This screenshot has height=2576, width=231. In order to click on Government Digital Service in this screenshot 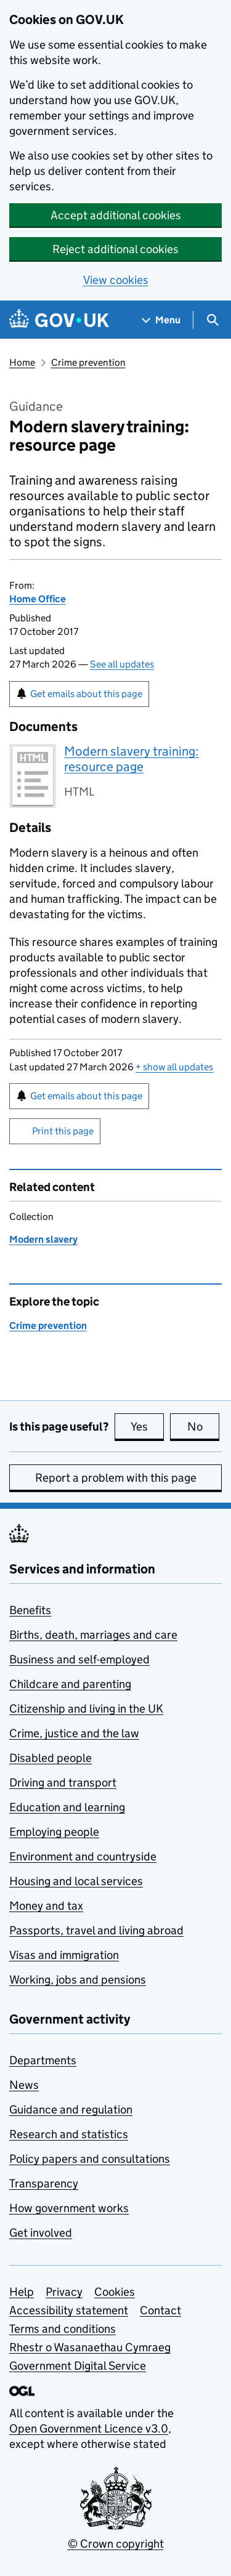, I will do `click(77, 2366)`.